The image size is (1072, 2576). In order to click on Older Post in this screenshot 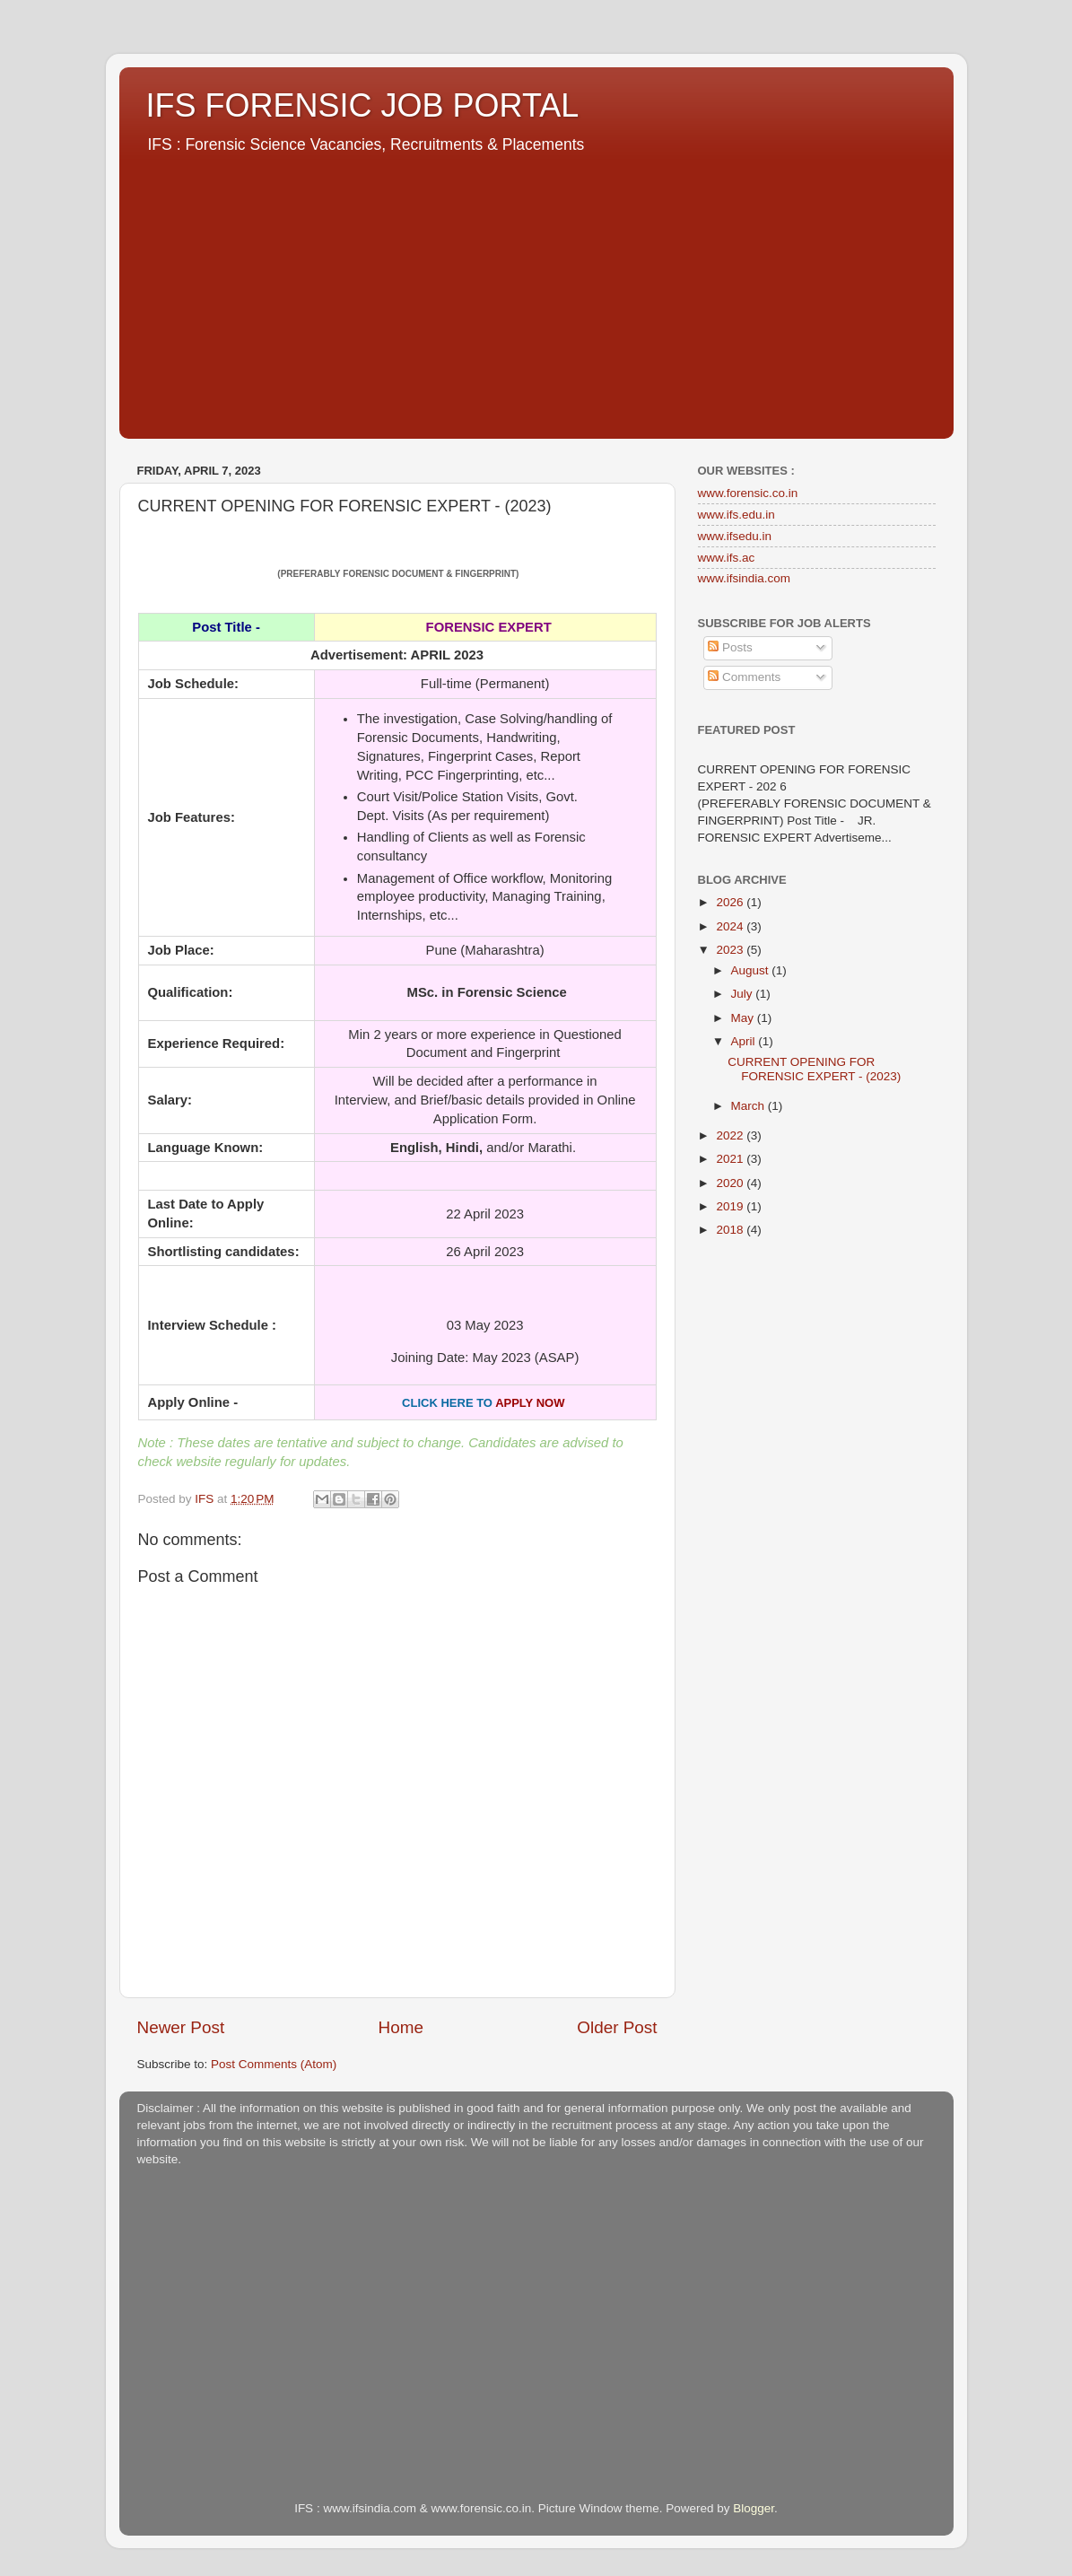, I will do `click(617, 2027)`.